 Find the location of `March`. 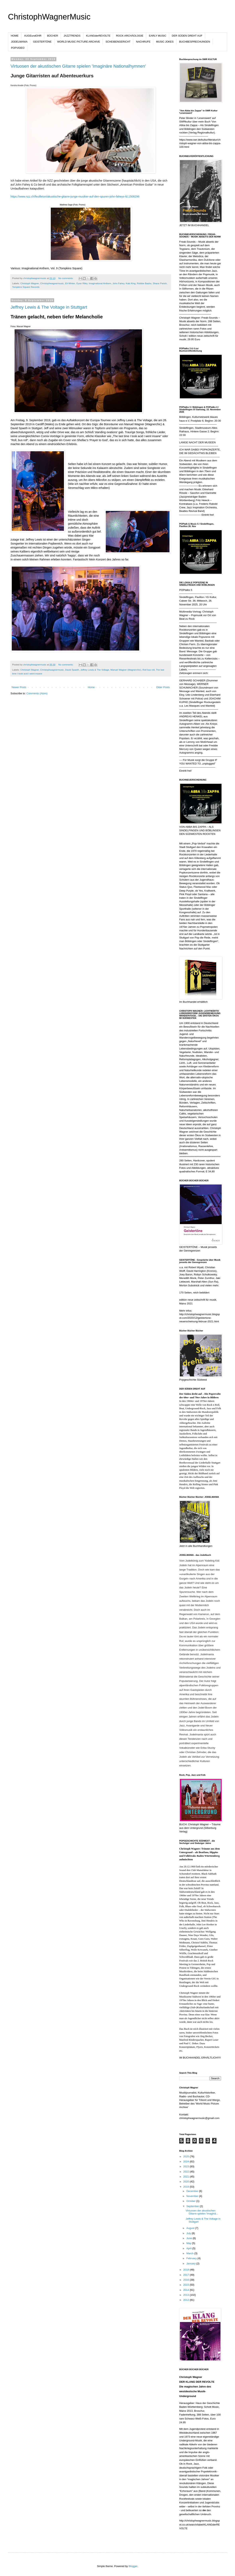

March is located at coordinates (190, 2253).